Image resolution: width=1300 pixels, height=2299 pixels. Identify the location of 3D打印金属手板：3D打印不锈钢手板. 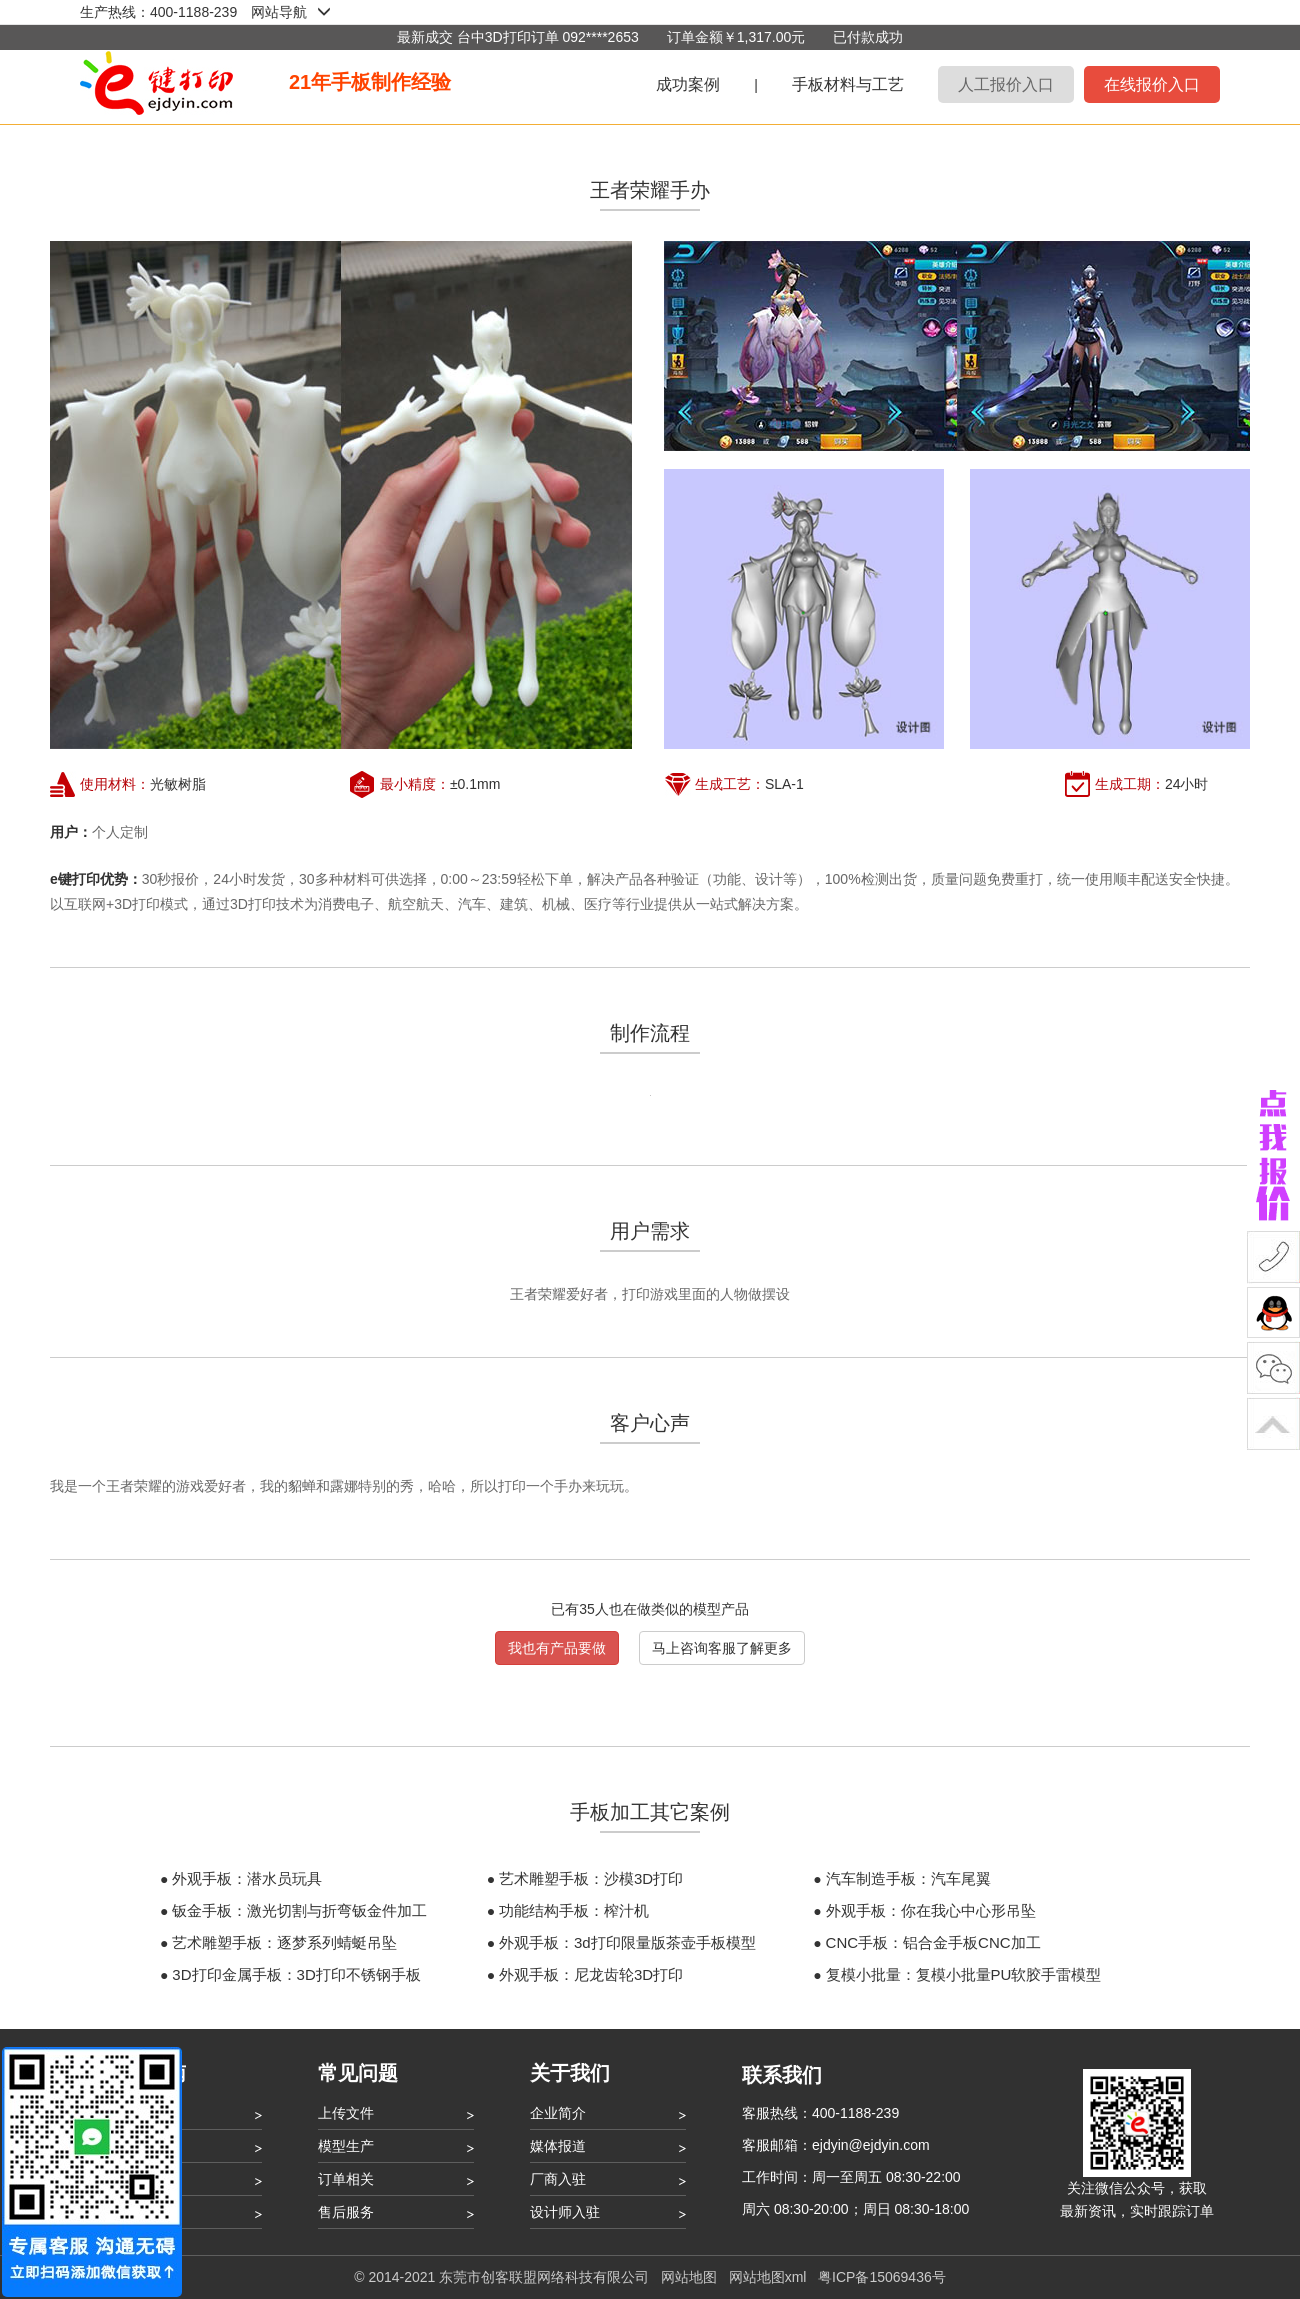
(296, 1974).